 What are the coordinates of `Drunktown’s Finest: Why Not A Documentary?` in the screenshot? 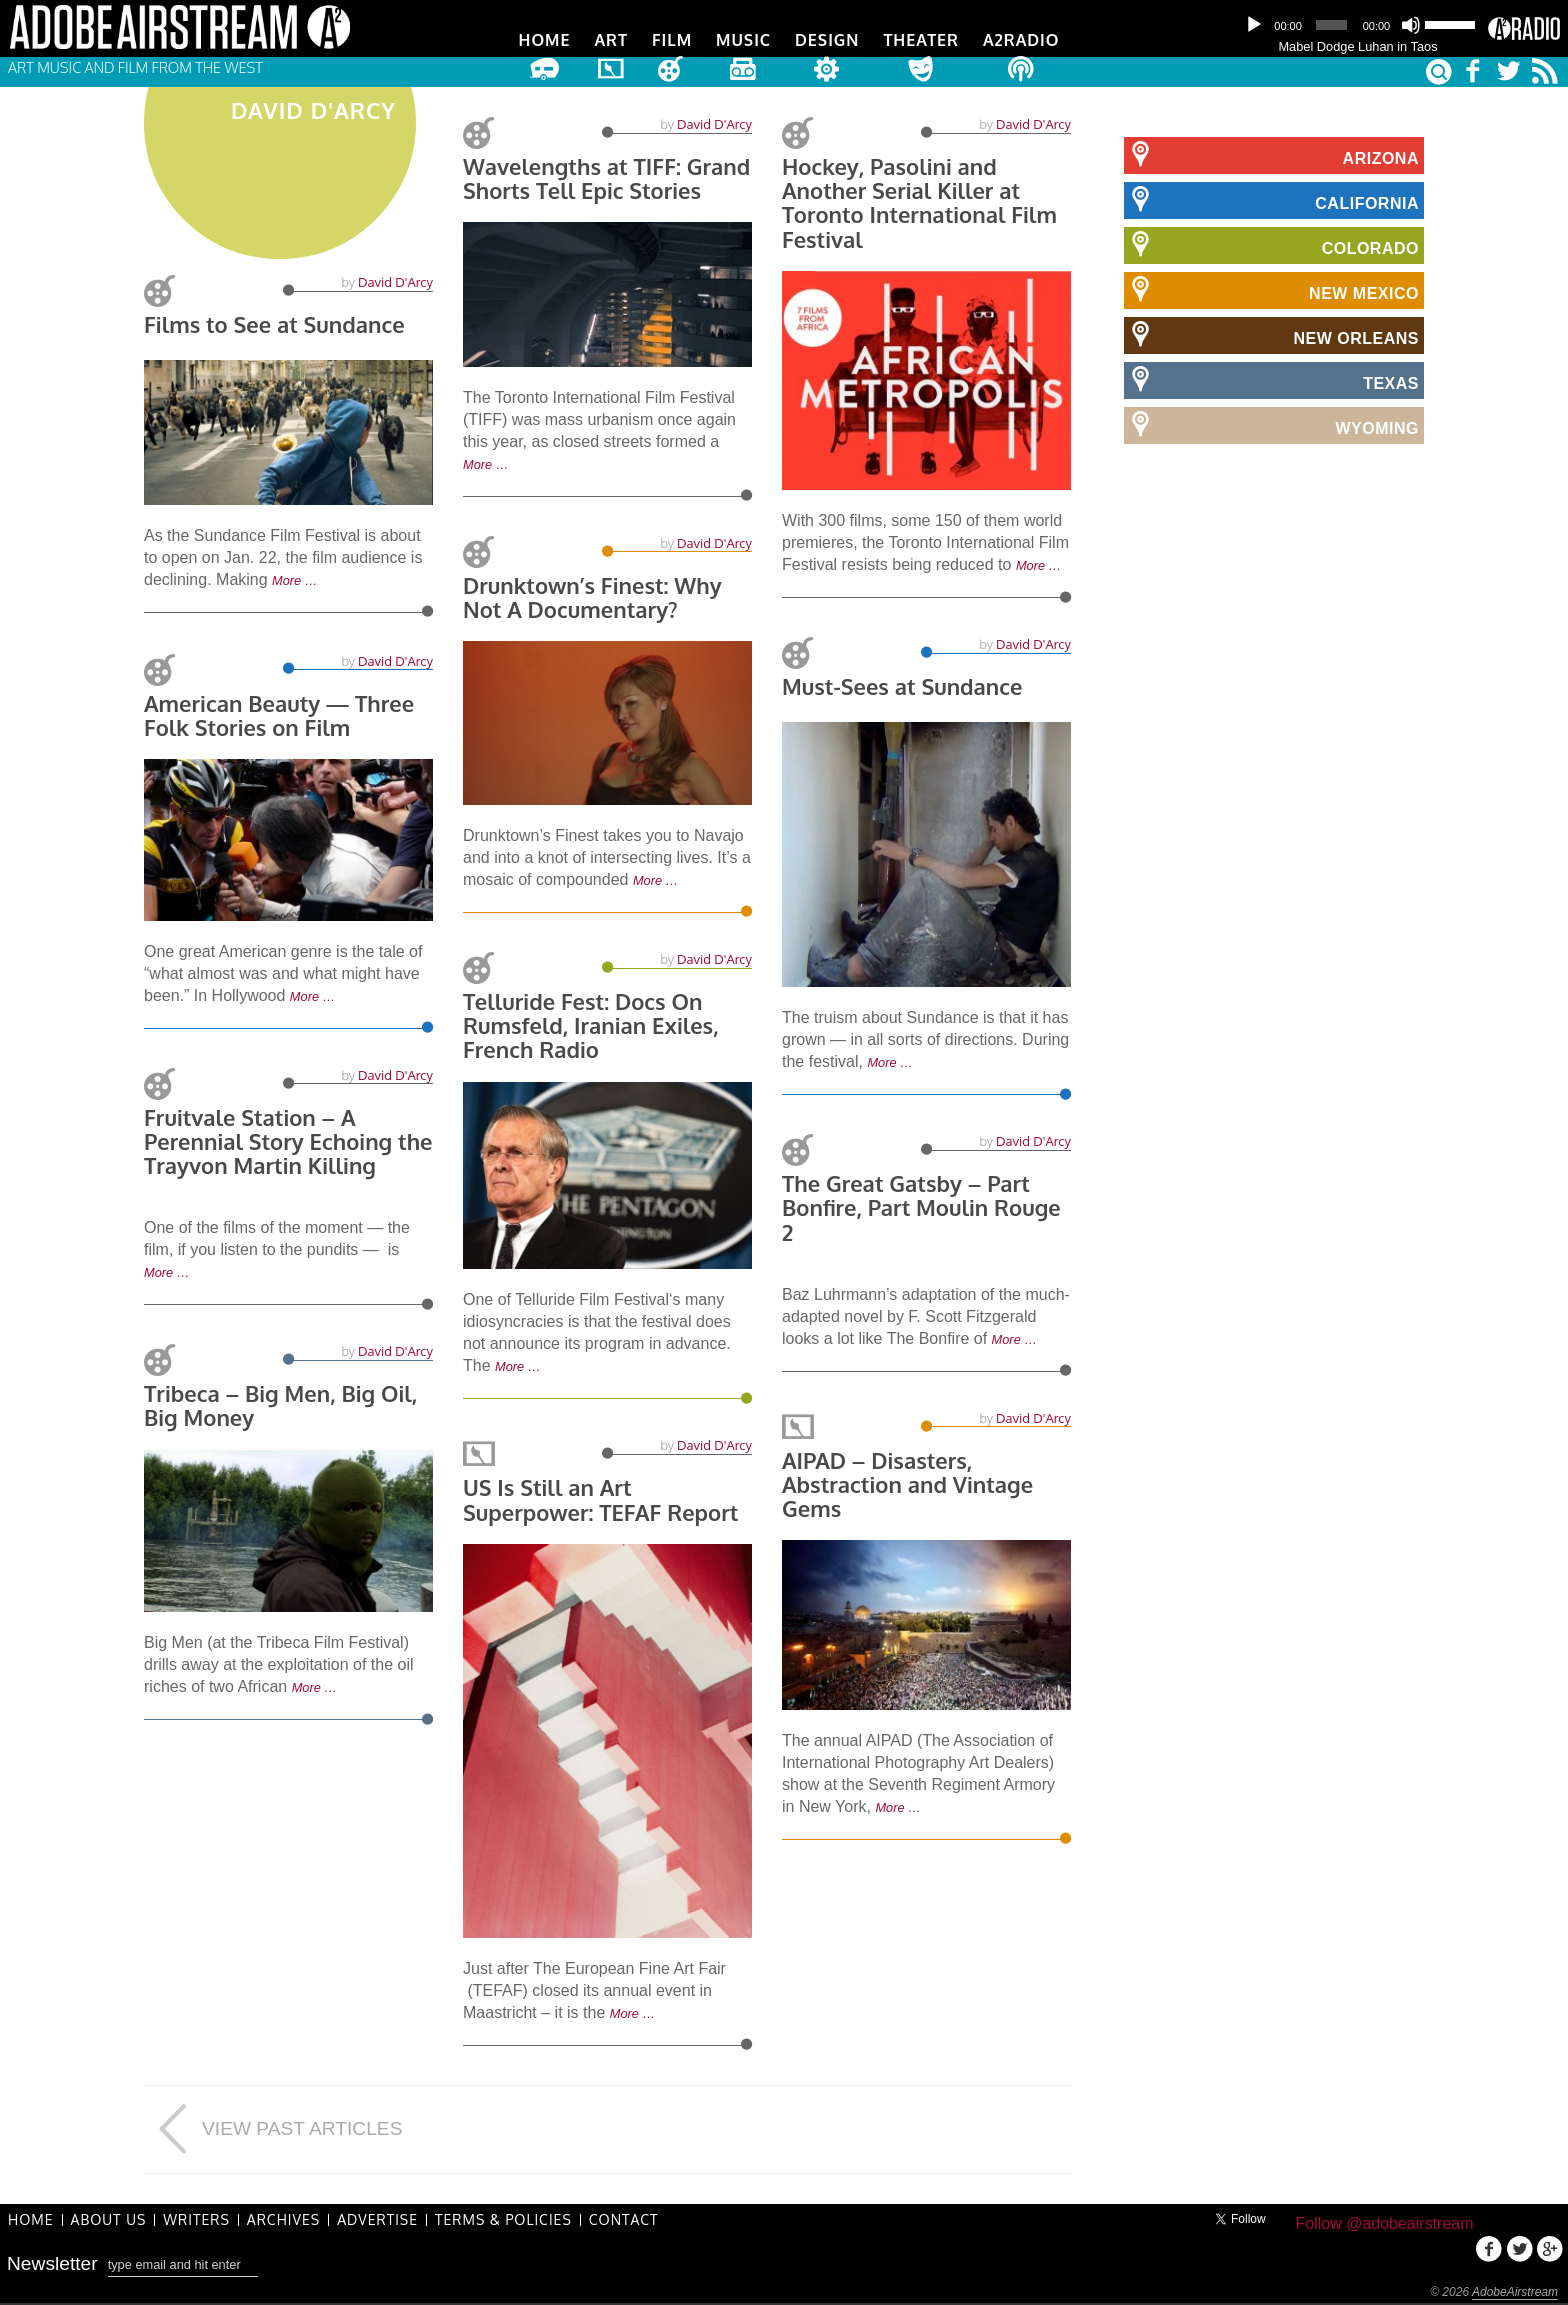 It's located at (592, 597).